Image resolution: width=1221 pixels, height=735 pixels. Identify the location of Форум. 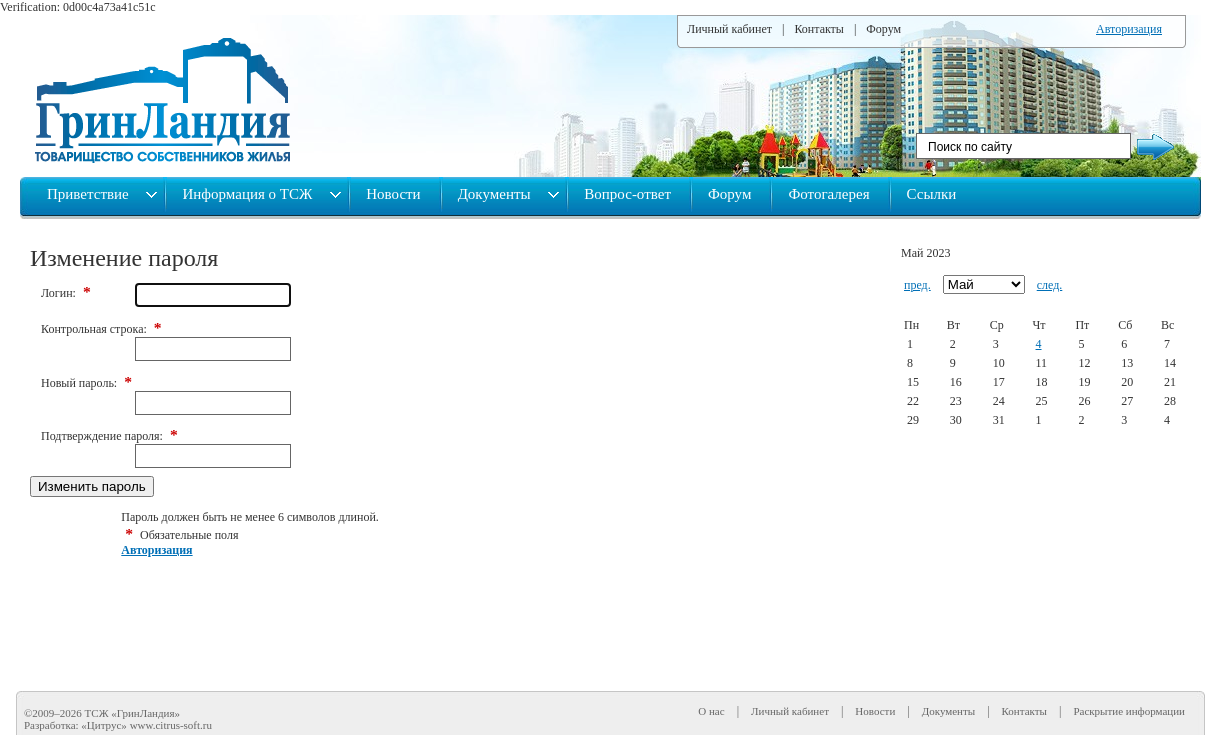
(883, 29).